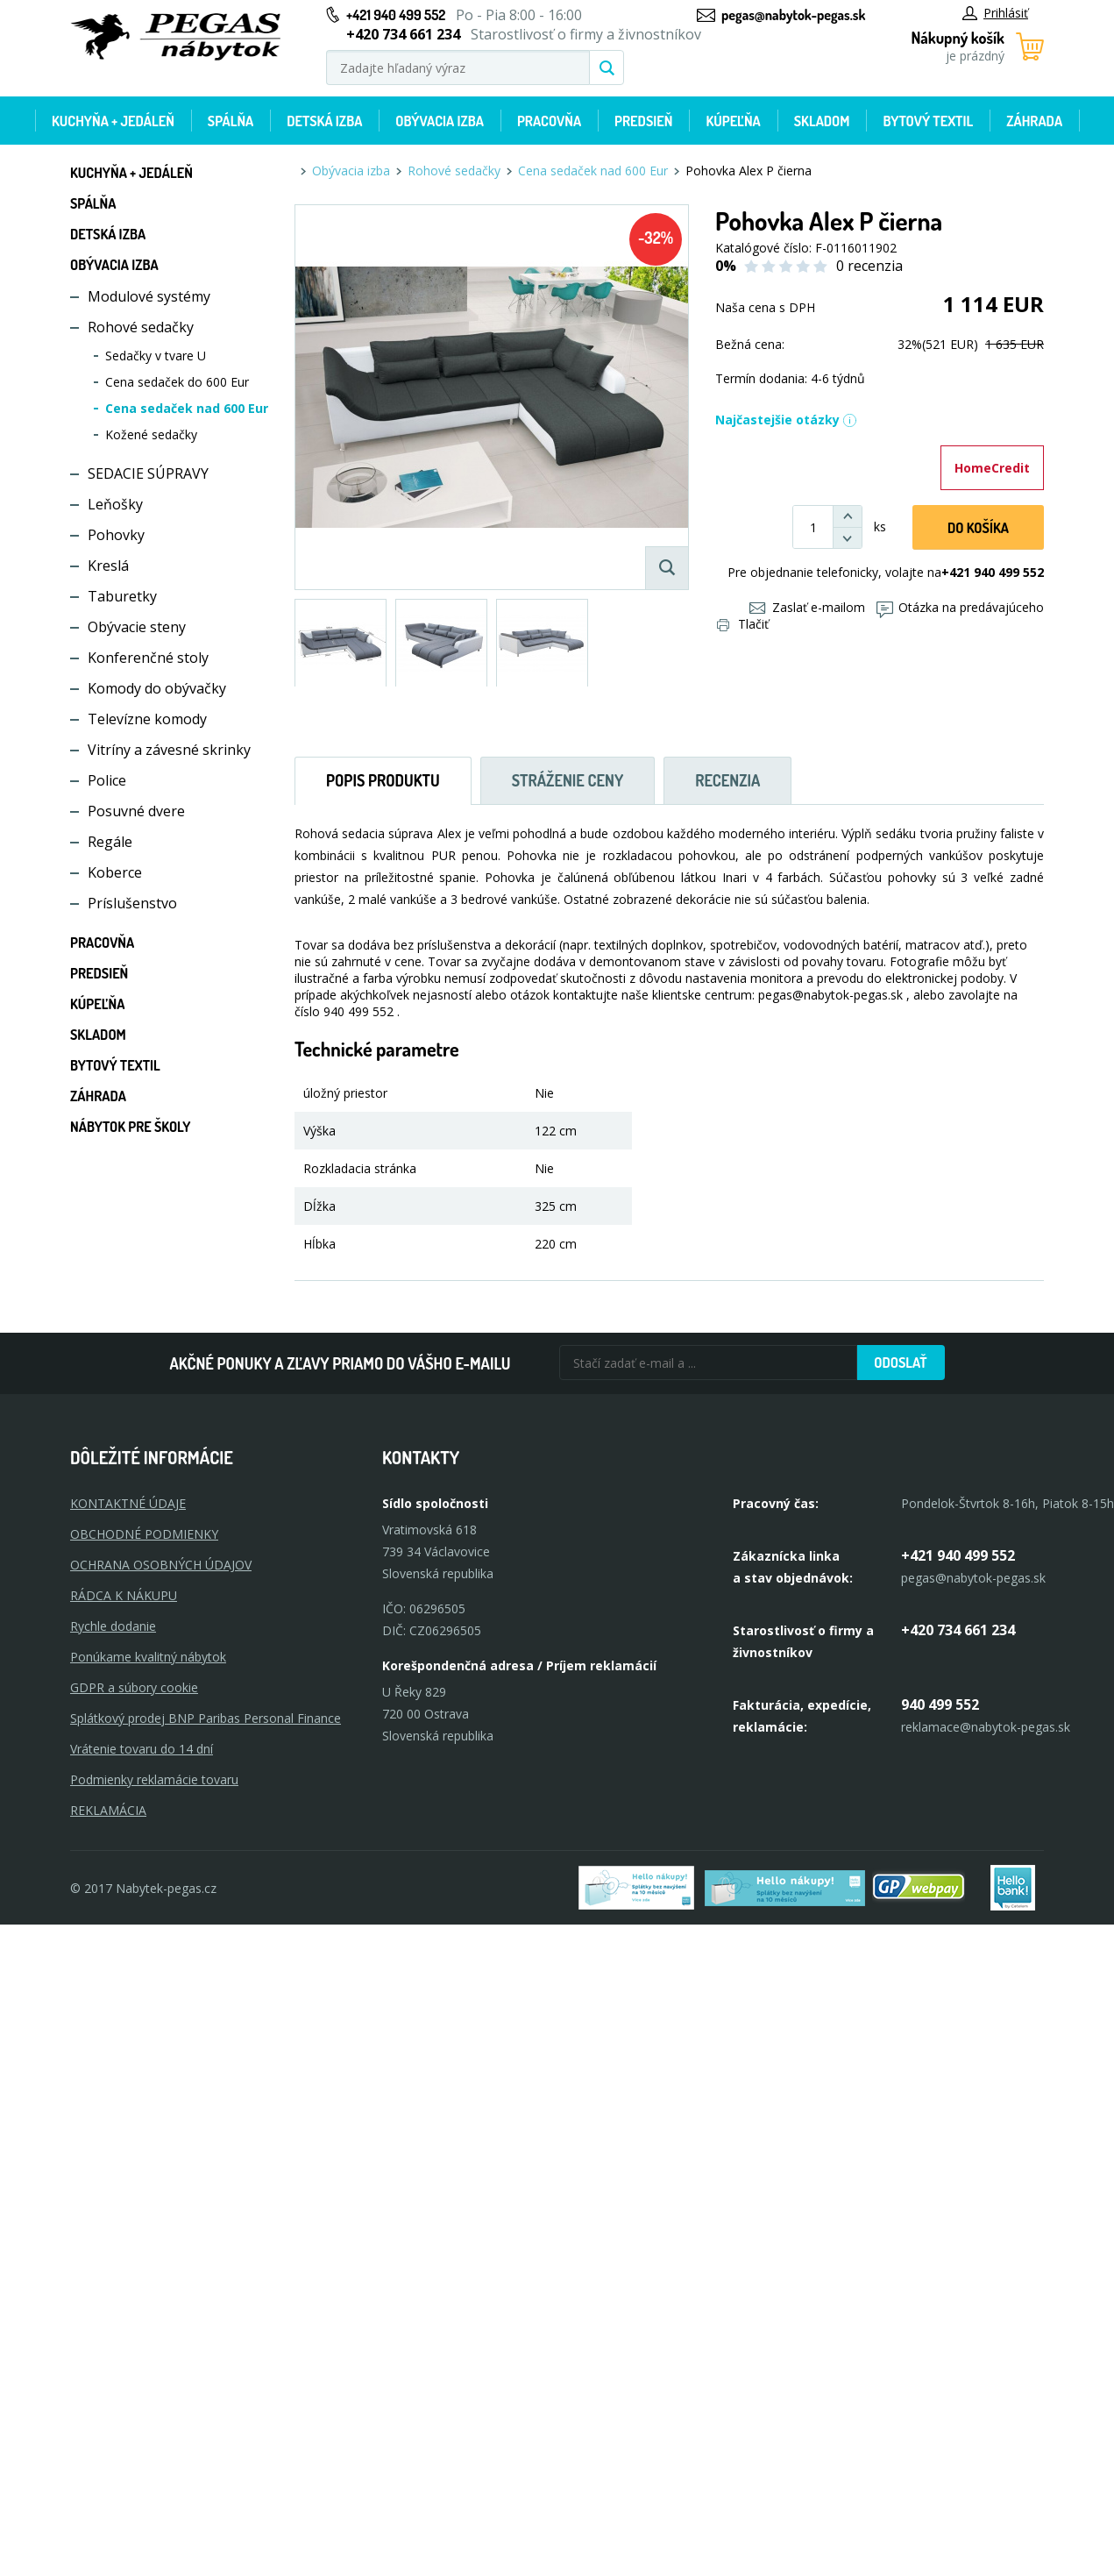  What do you see at coordinates (144, 1534) in the screenshot?
I see `OBCHODNÉ PODMIENKY` at bounding box center [144, 1534].